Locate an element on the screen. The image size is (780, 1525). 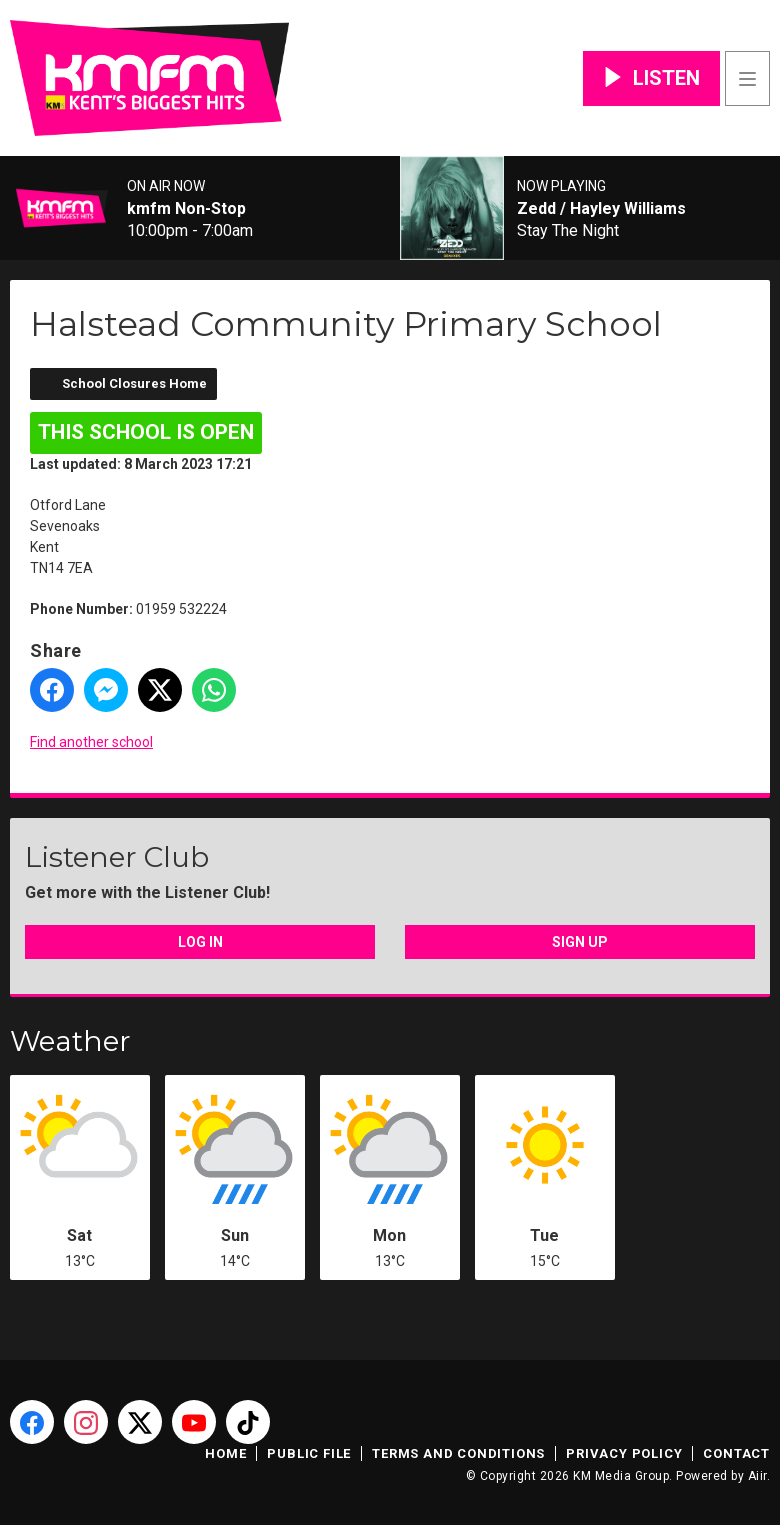
kmfm Non-Stop is located at coordinates (186, 209).